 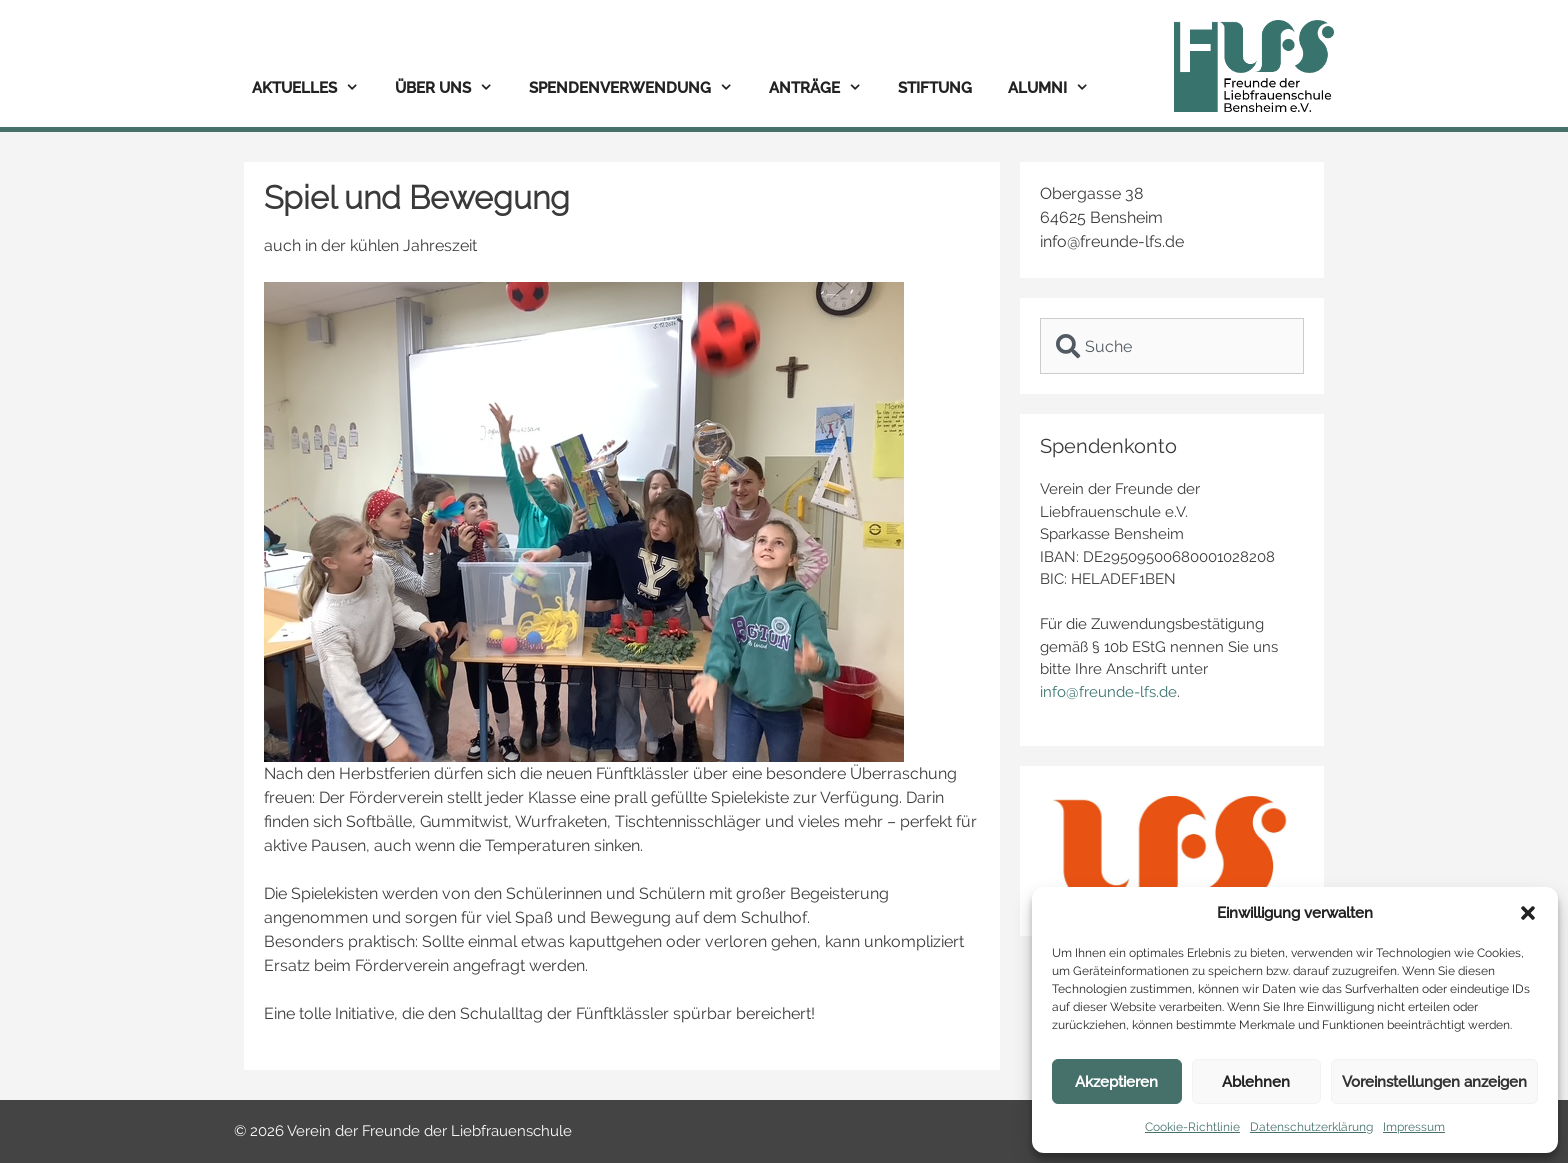 What do you see at coordinates (1528, 913) in the screenshot?
I see `[button]` at bounding box center [1528, 913].